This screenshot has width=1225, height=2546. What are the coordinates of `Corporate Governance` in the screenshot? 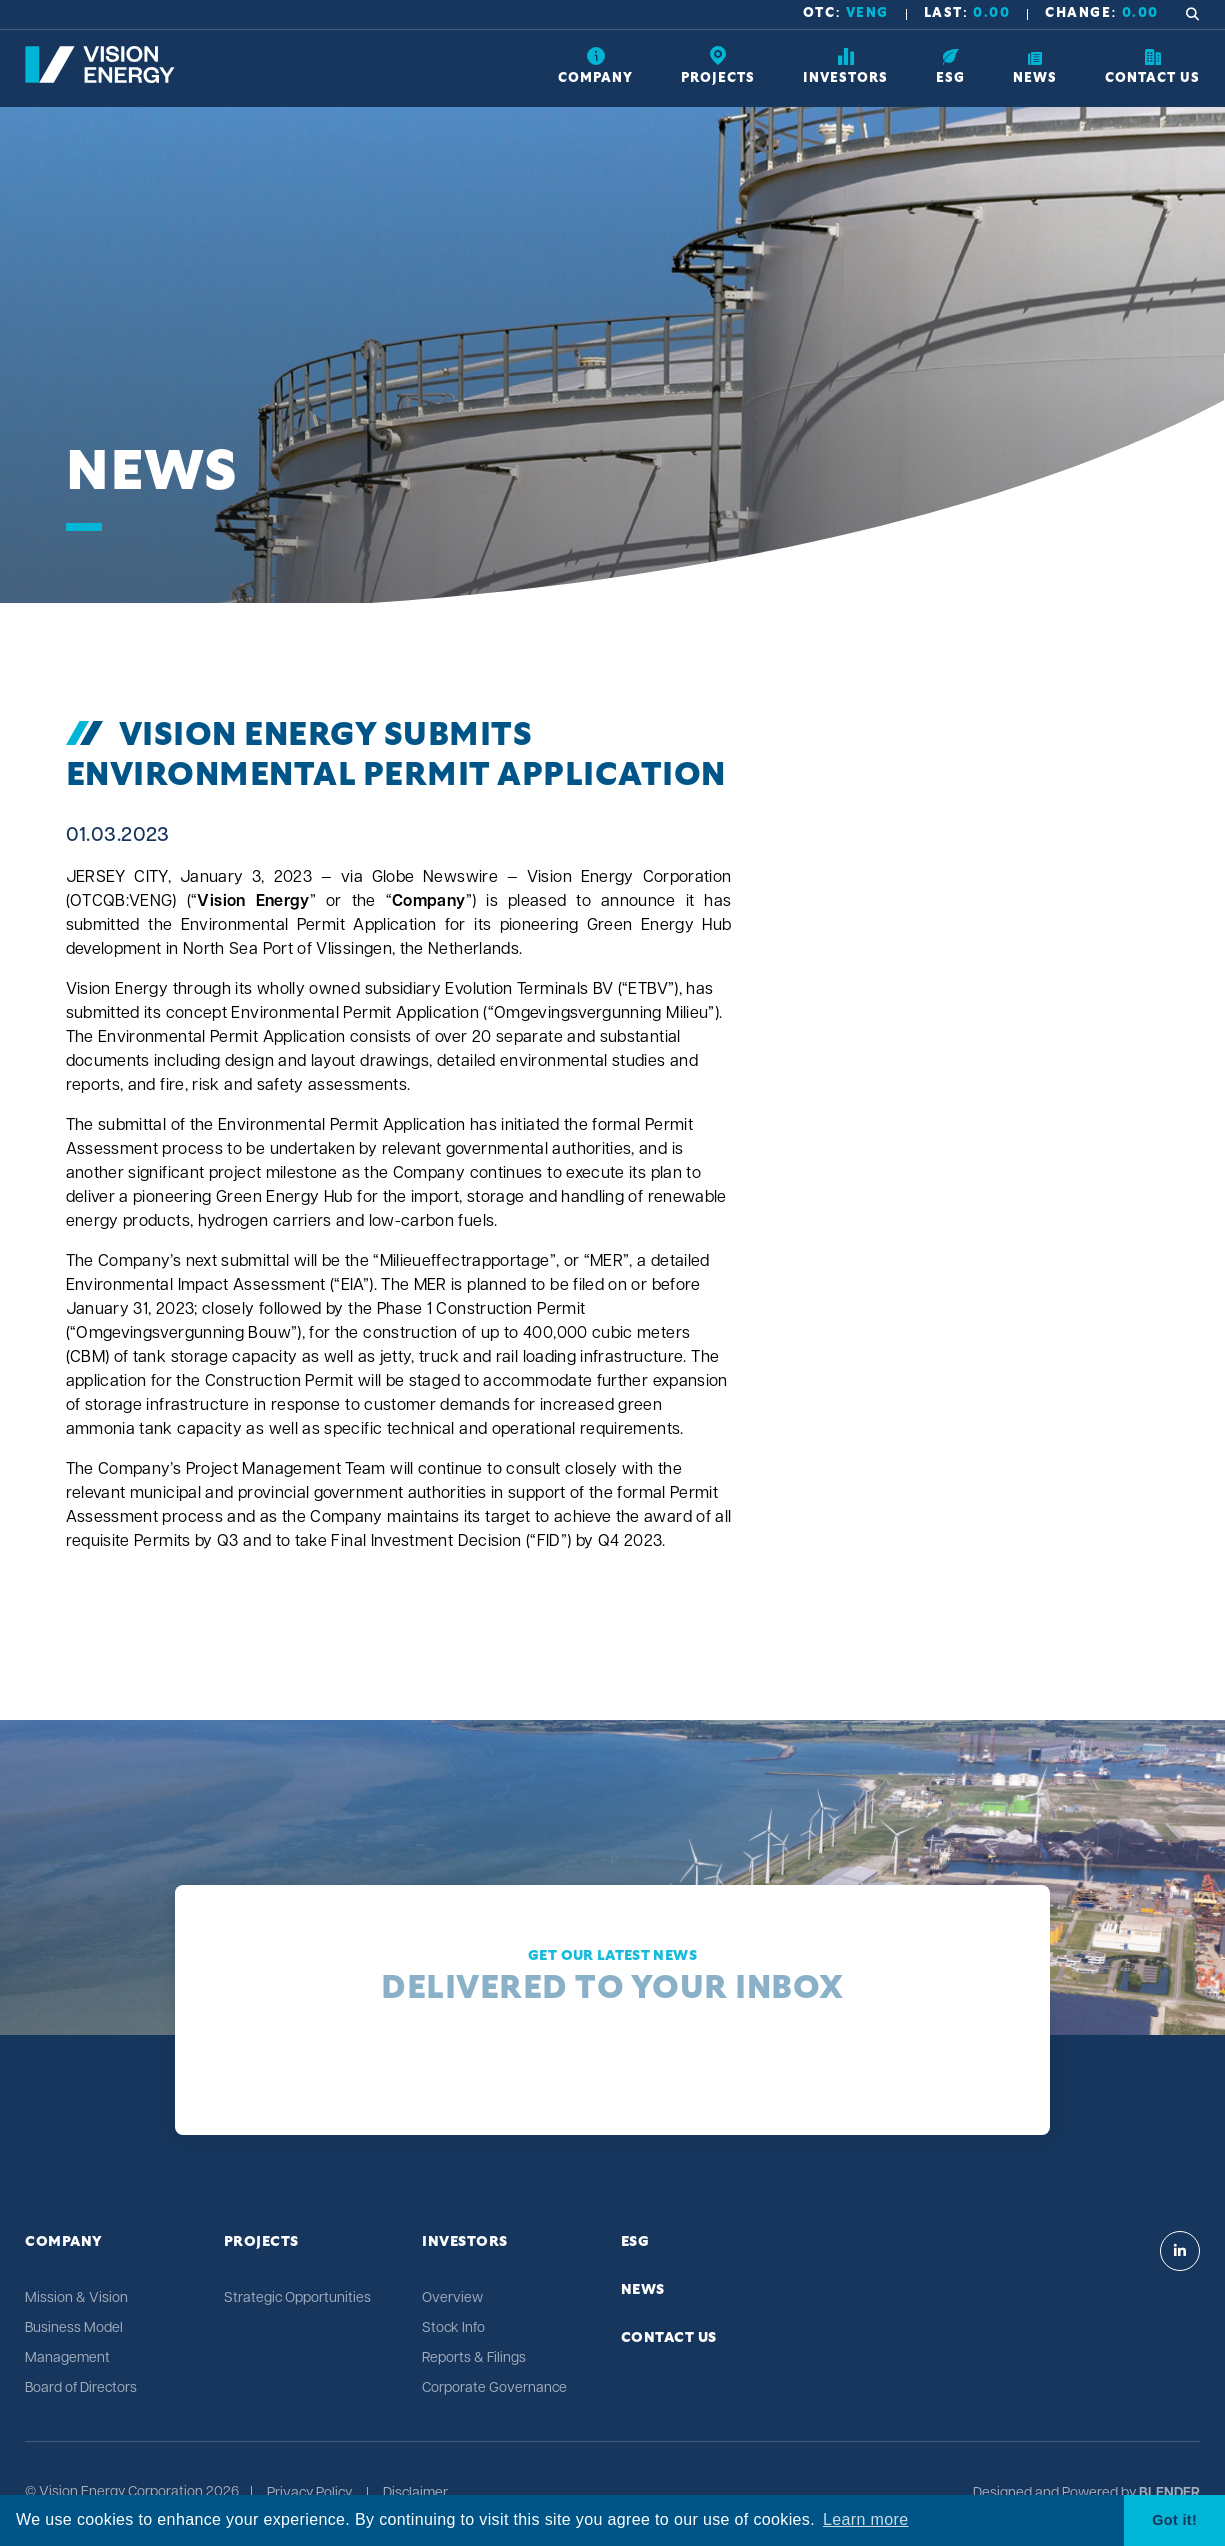 It's located at (494, 2388).